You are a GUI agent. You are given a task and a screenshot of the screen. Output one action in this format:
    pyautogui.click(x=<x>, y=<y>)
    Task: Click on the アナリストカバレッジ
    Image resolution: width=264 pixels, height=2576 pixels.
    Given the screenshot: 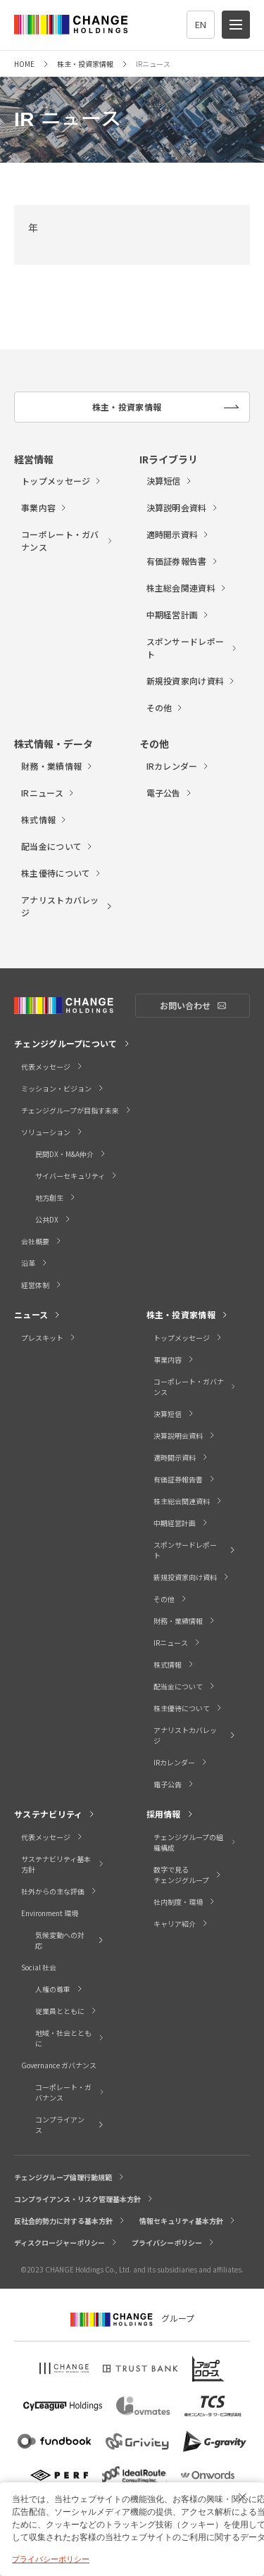 What is the action you would take?
    pyautogui.click(x=67, y=906)
    